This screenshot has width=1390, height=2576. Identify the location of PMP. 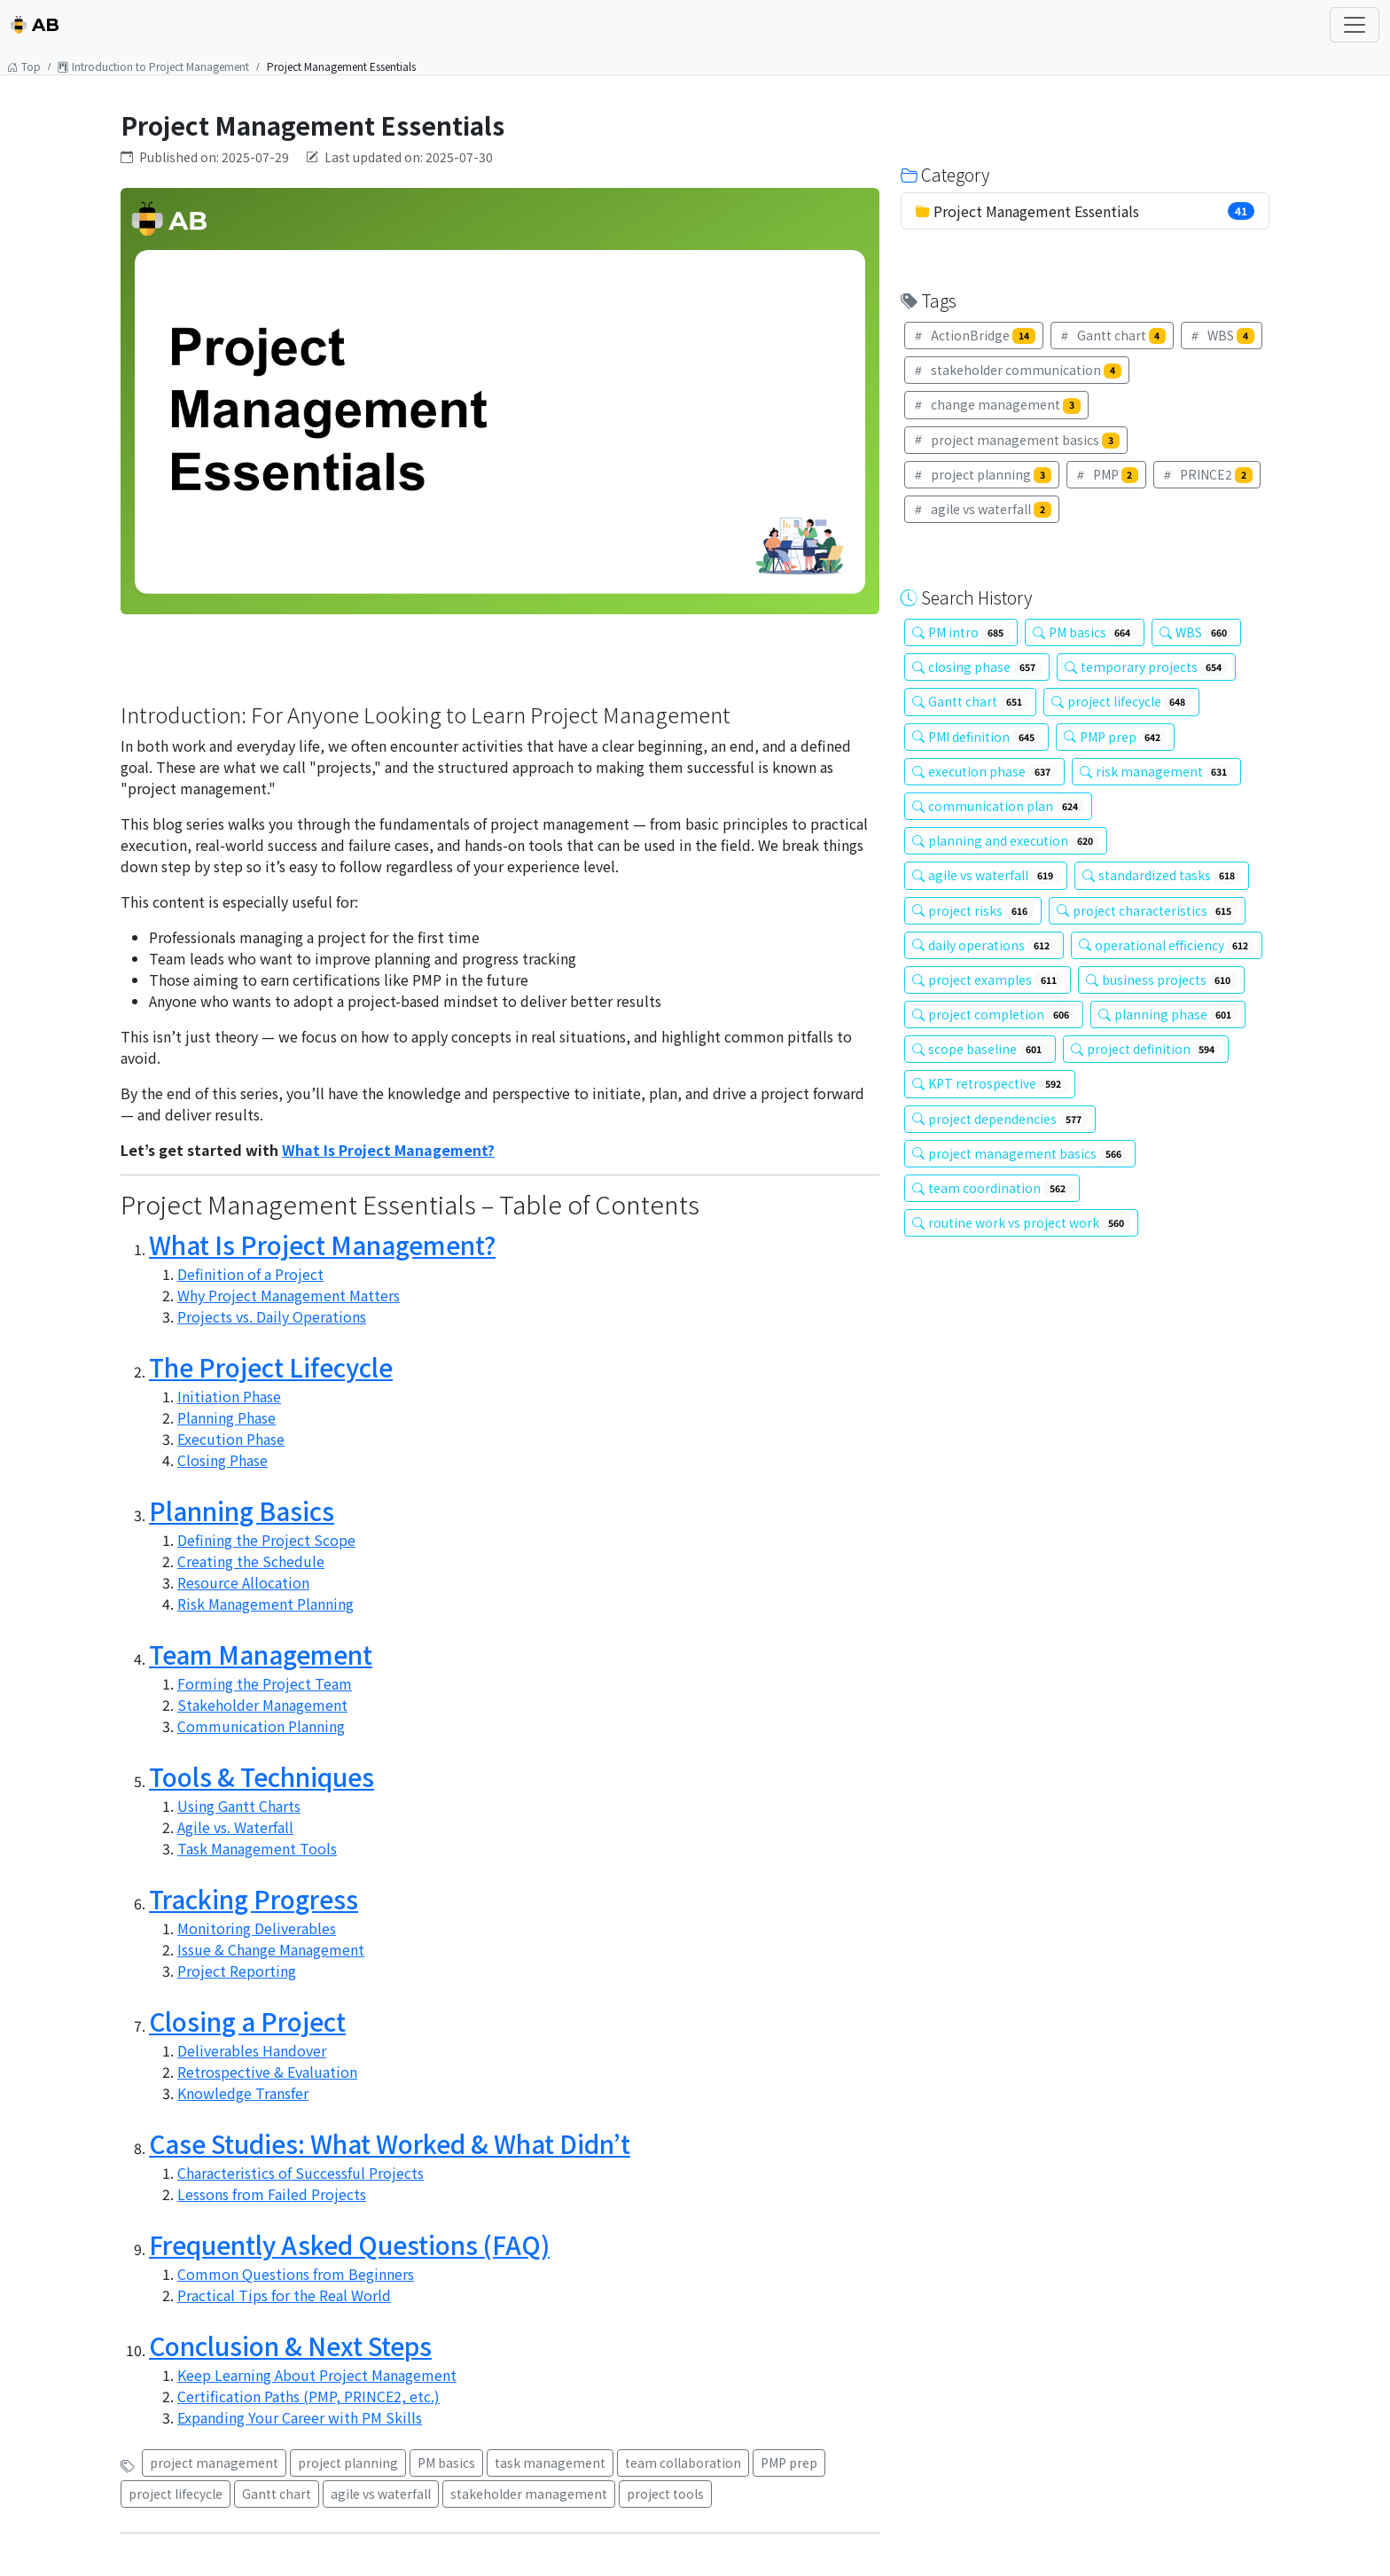
(1106, 474).